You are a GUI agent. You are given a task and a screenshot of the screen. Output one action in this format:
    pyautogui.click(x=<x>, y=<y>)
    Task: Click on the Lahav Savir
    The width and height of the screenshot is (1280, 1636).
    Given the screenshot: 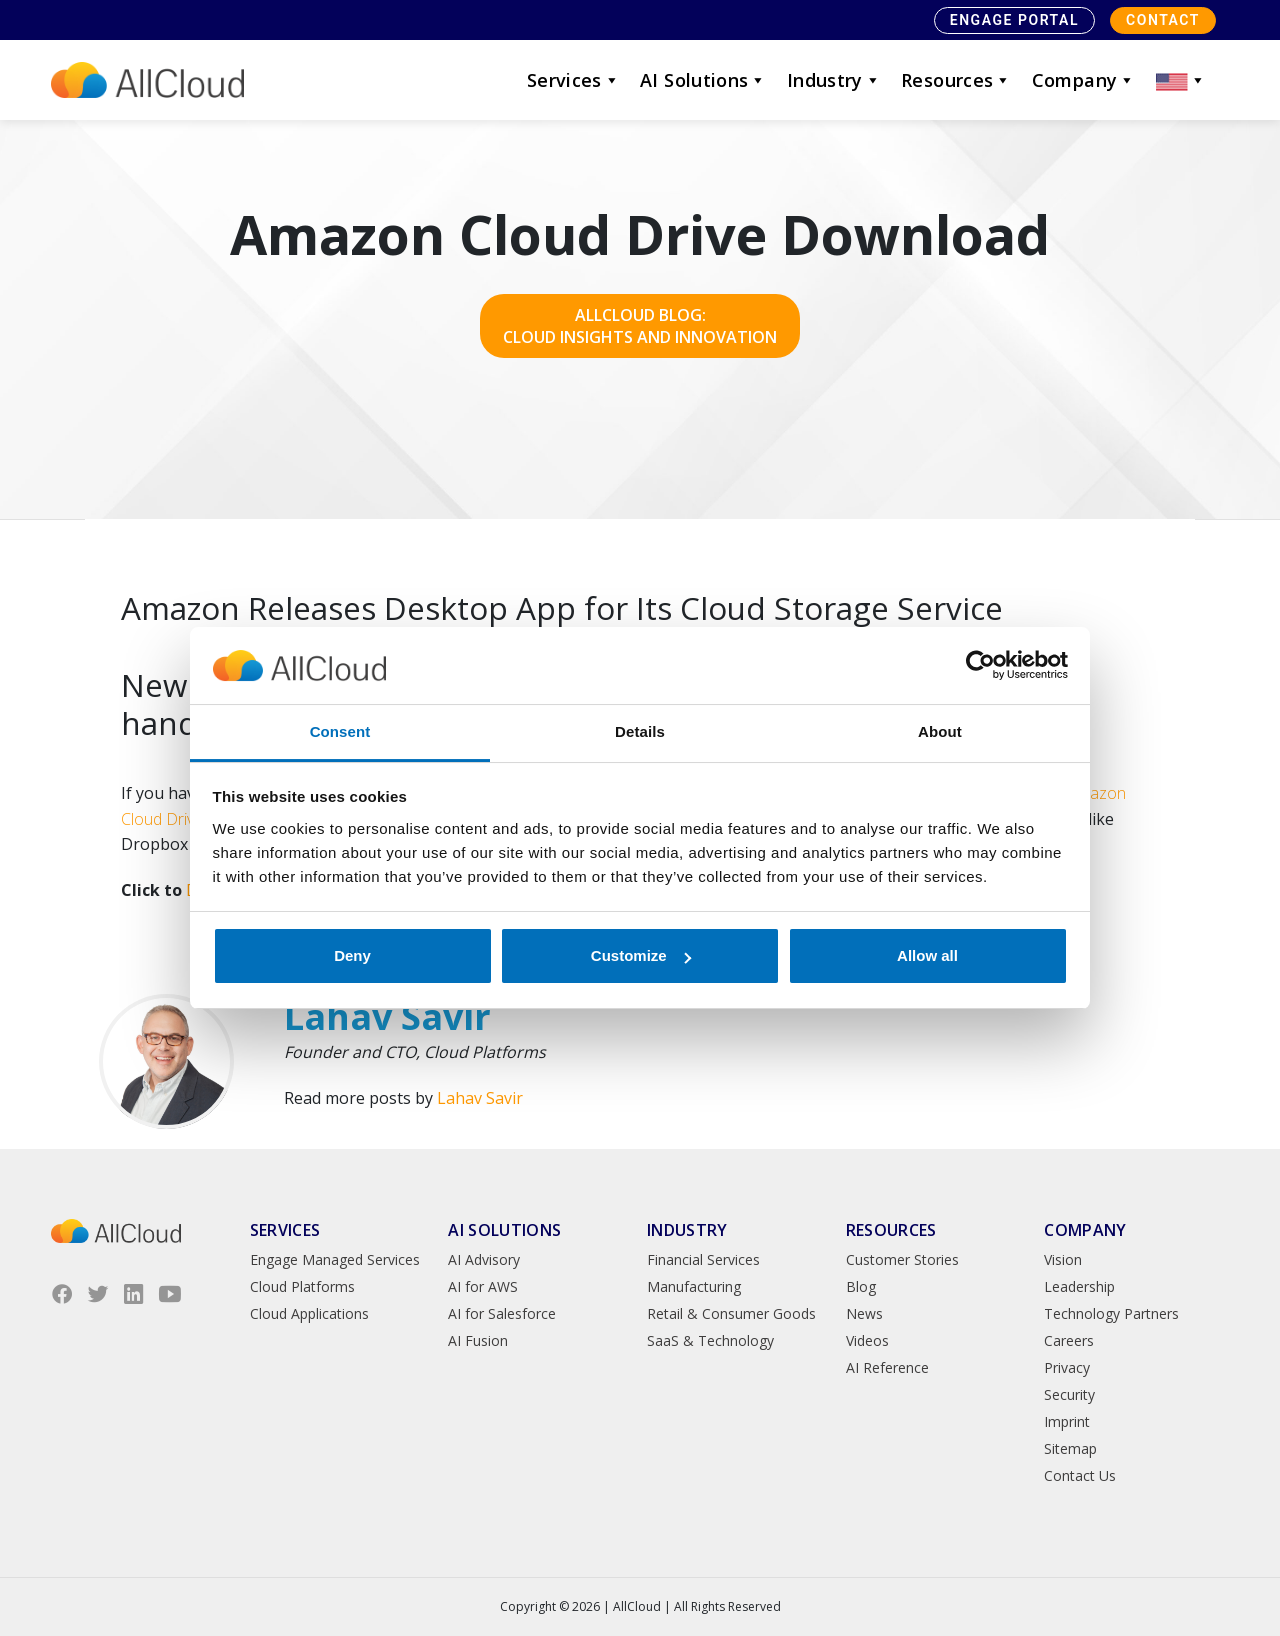 What is the action you would take?
    pyautogui.click(x=480, y=1098)
    